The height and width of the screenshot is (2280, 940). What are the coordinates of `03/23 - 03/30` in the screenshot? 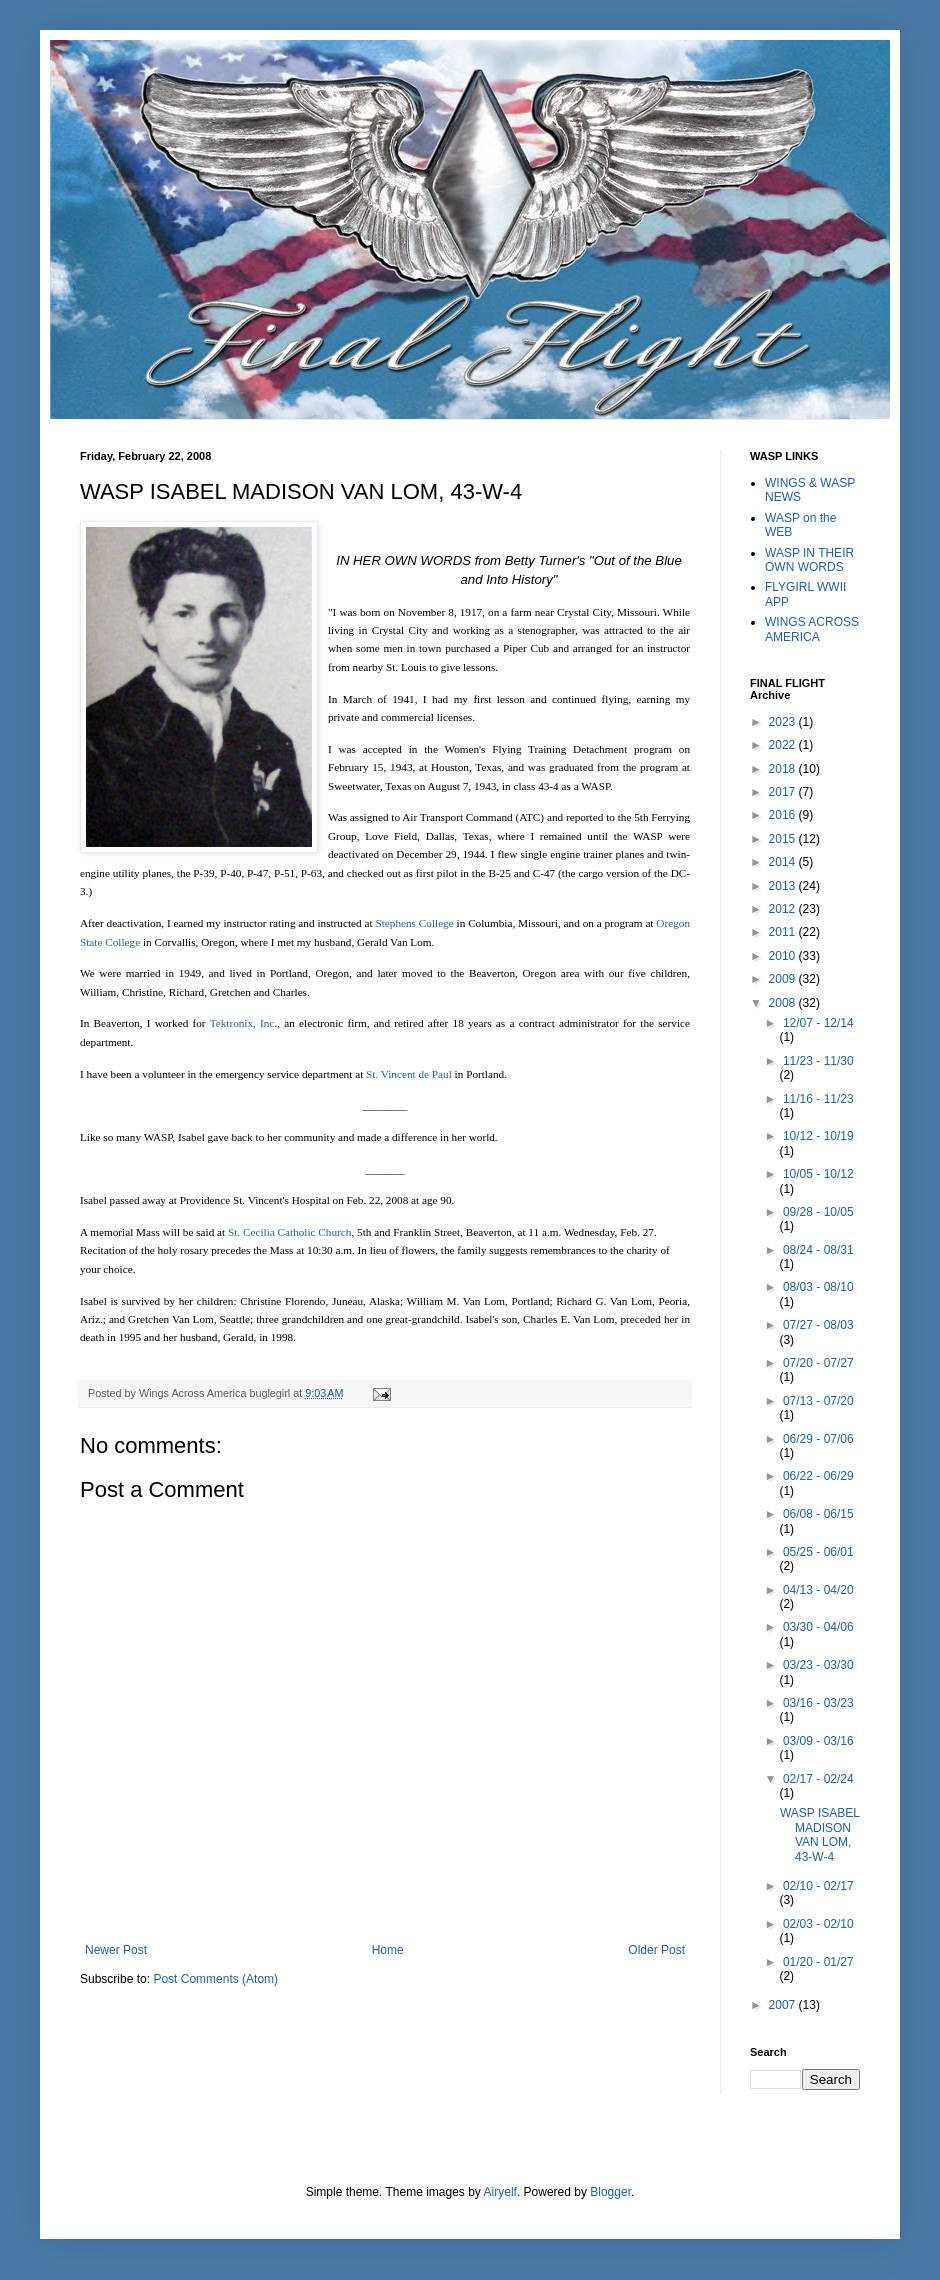 It's located at (818, 1665).